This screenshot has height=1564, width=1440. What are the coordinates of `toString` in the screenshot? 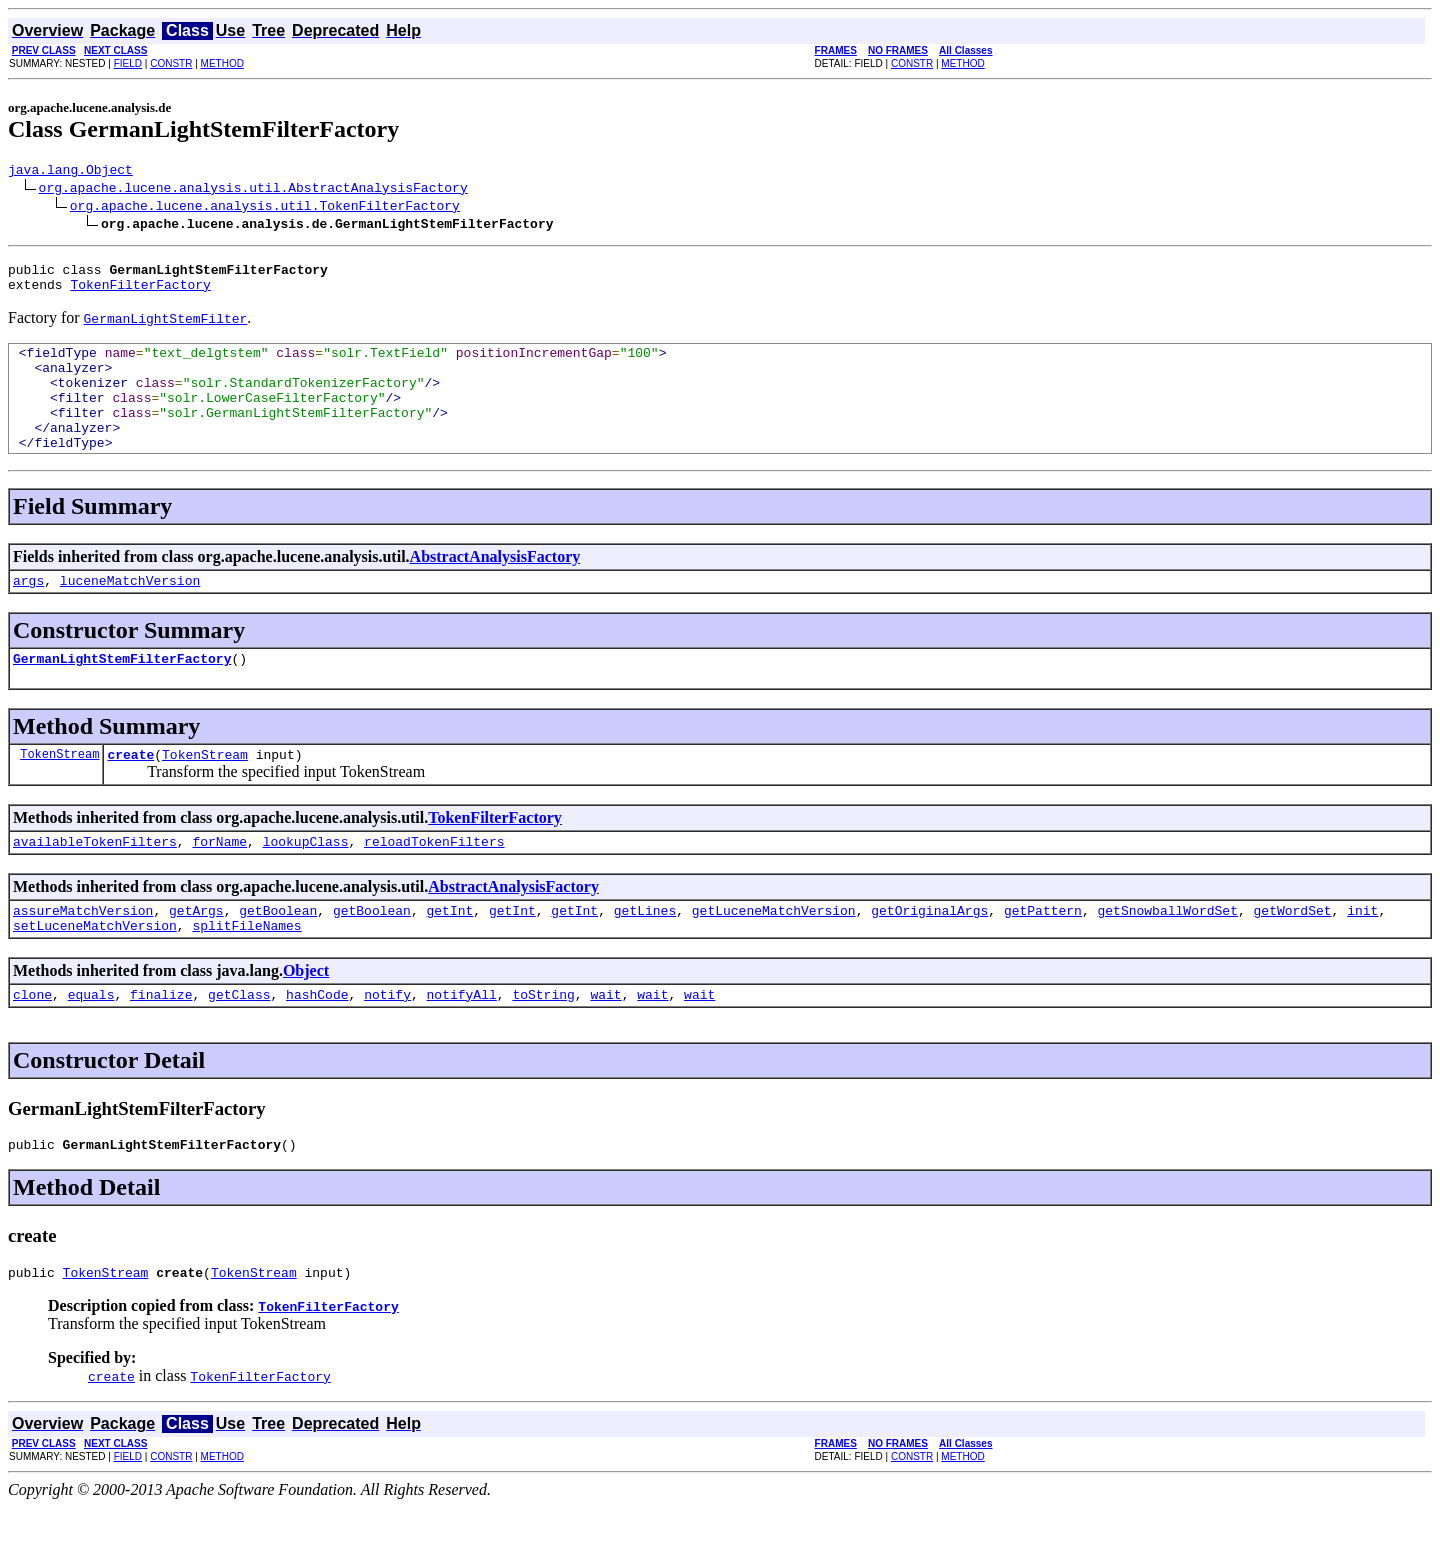 It's located at (543, 1045).